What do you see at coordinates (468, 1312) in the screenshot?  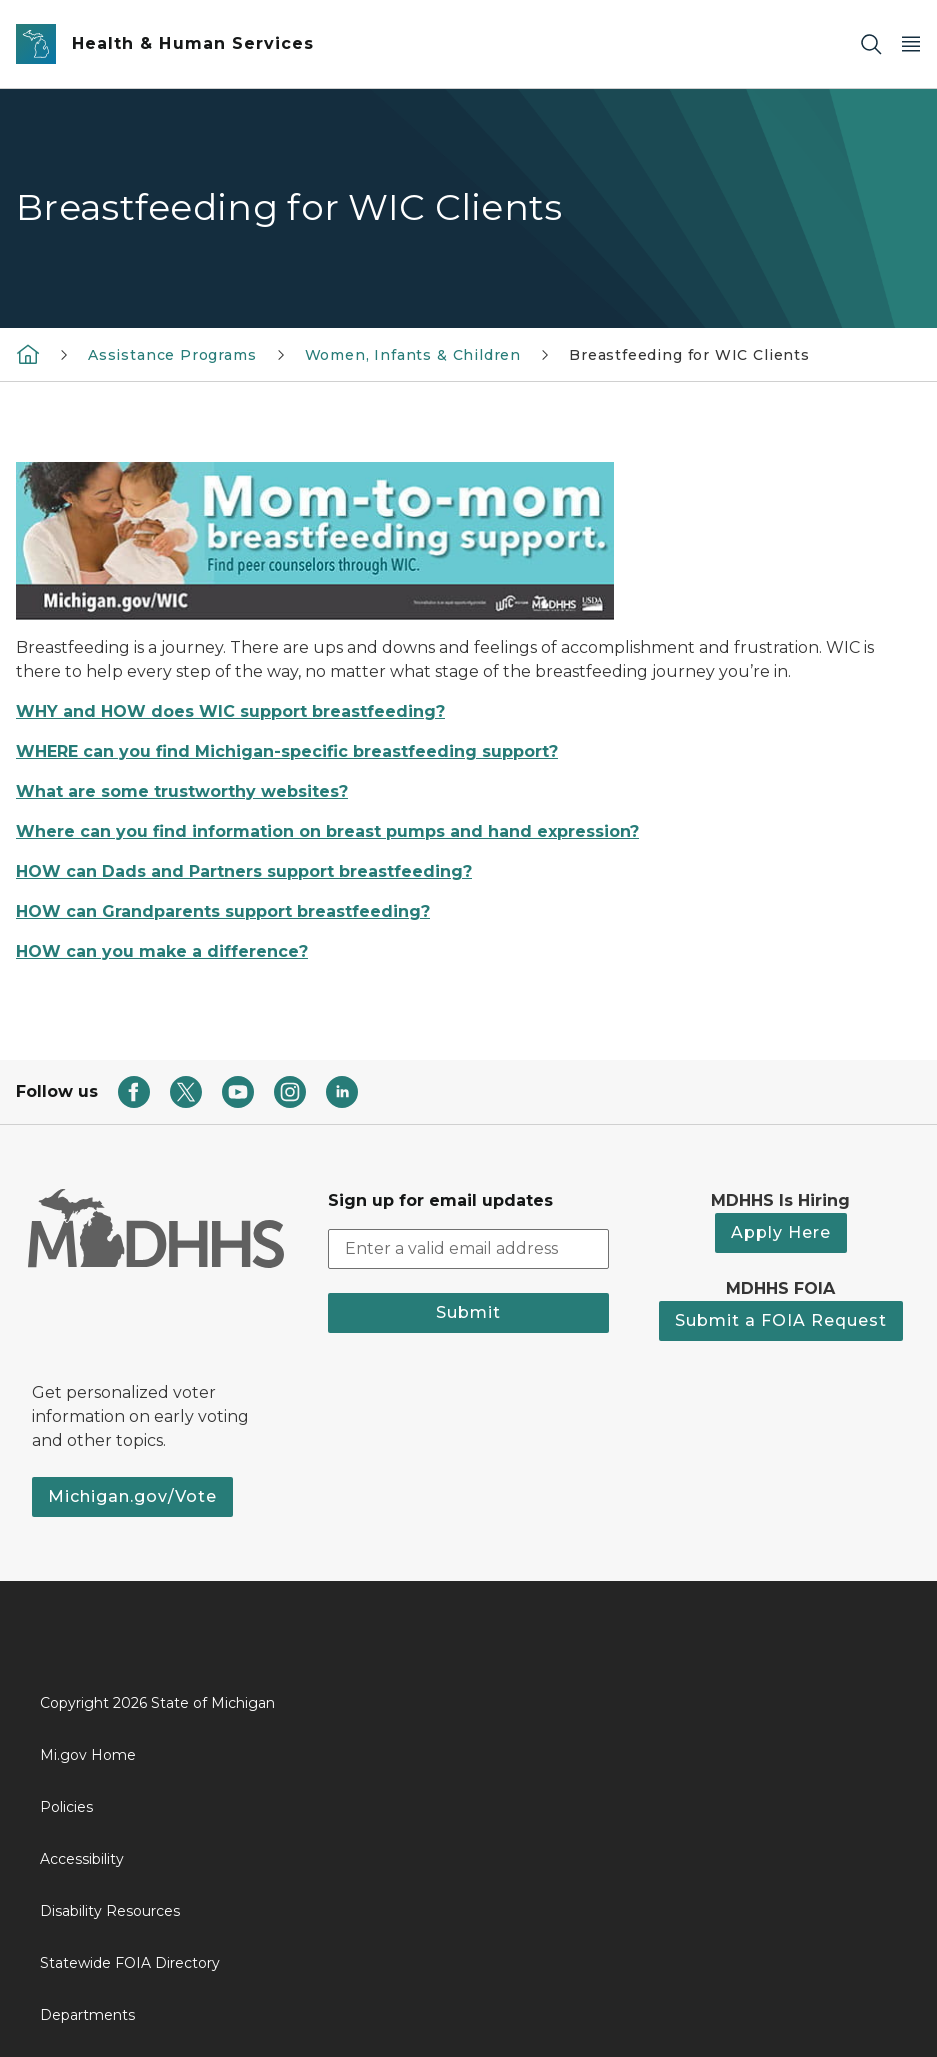 I see `Submit` at bounding box center [468, 1312].